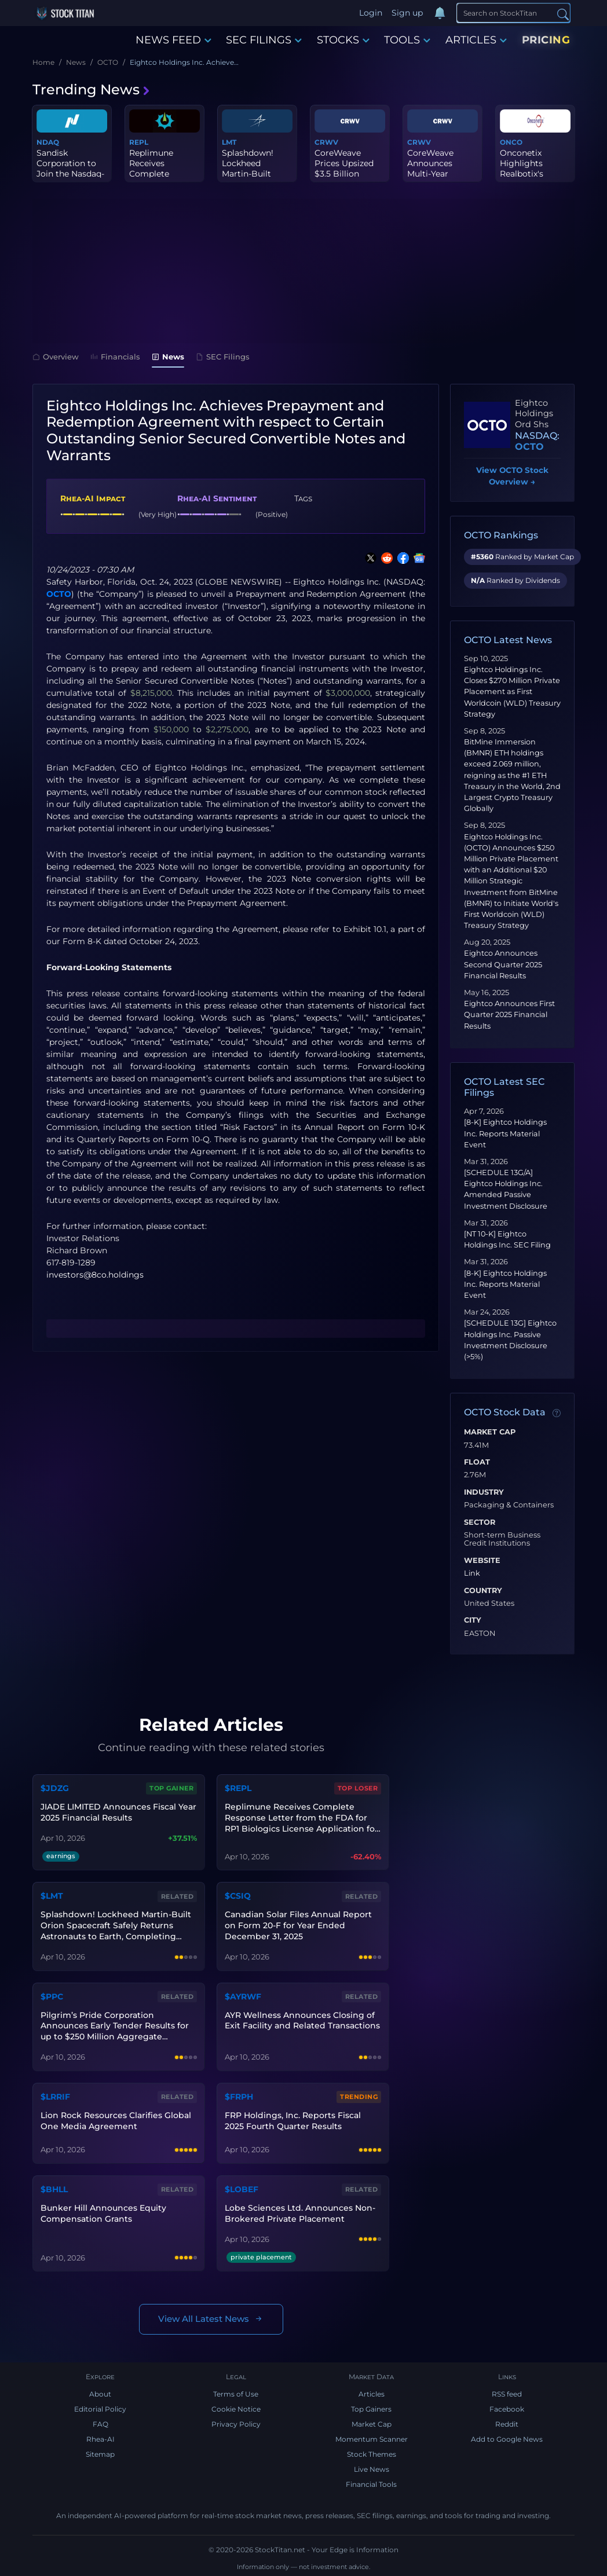 This screenshot has height=2576, width=607. I want to click on STOCKS [button], so click(343, 40).